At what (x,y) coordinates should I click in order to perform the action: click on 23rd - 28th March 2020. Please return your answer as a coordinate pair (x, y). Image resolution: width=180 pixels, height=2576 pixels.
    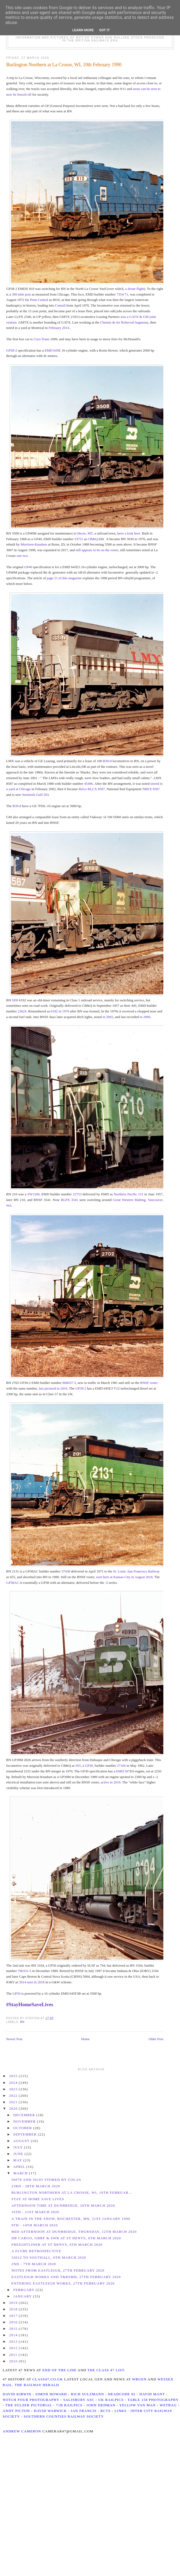
    Looking at the image, I should click on (35, 2186).